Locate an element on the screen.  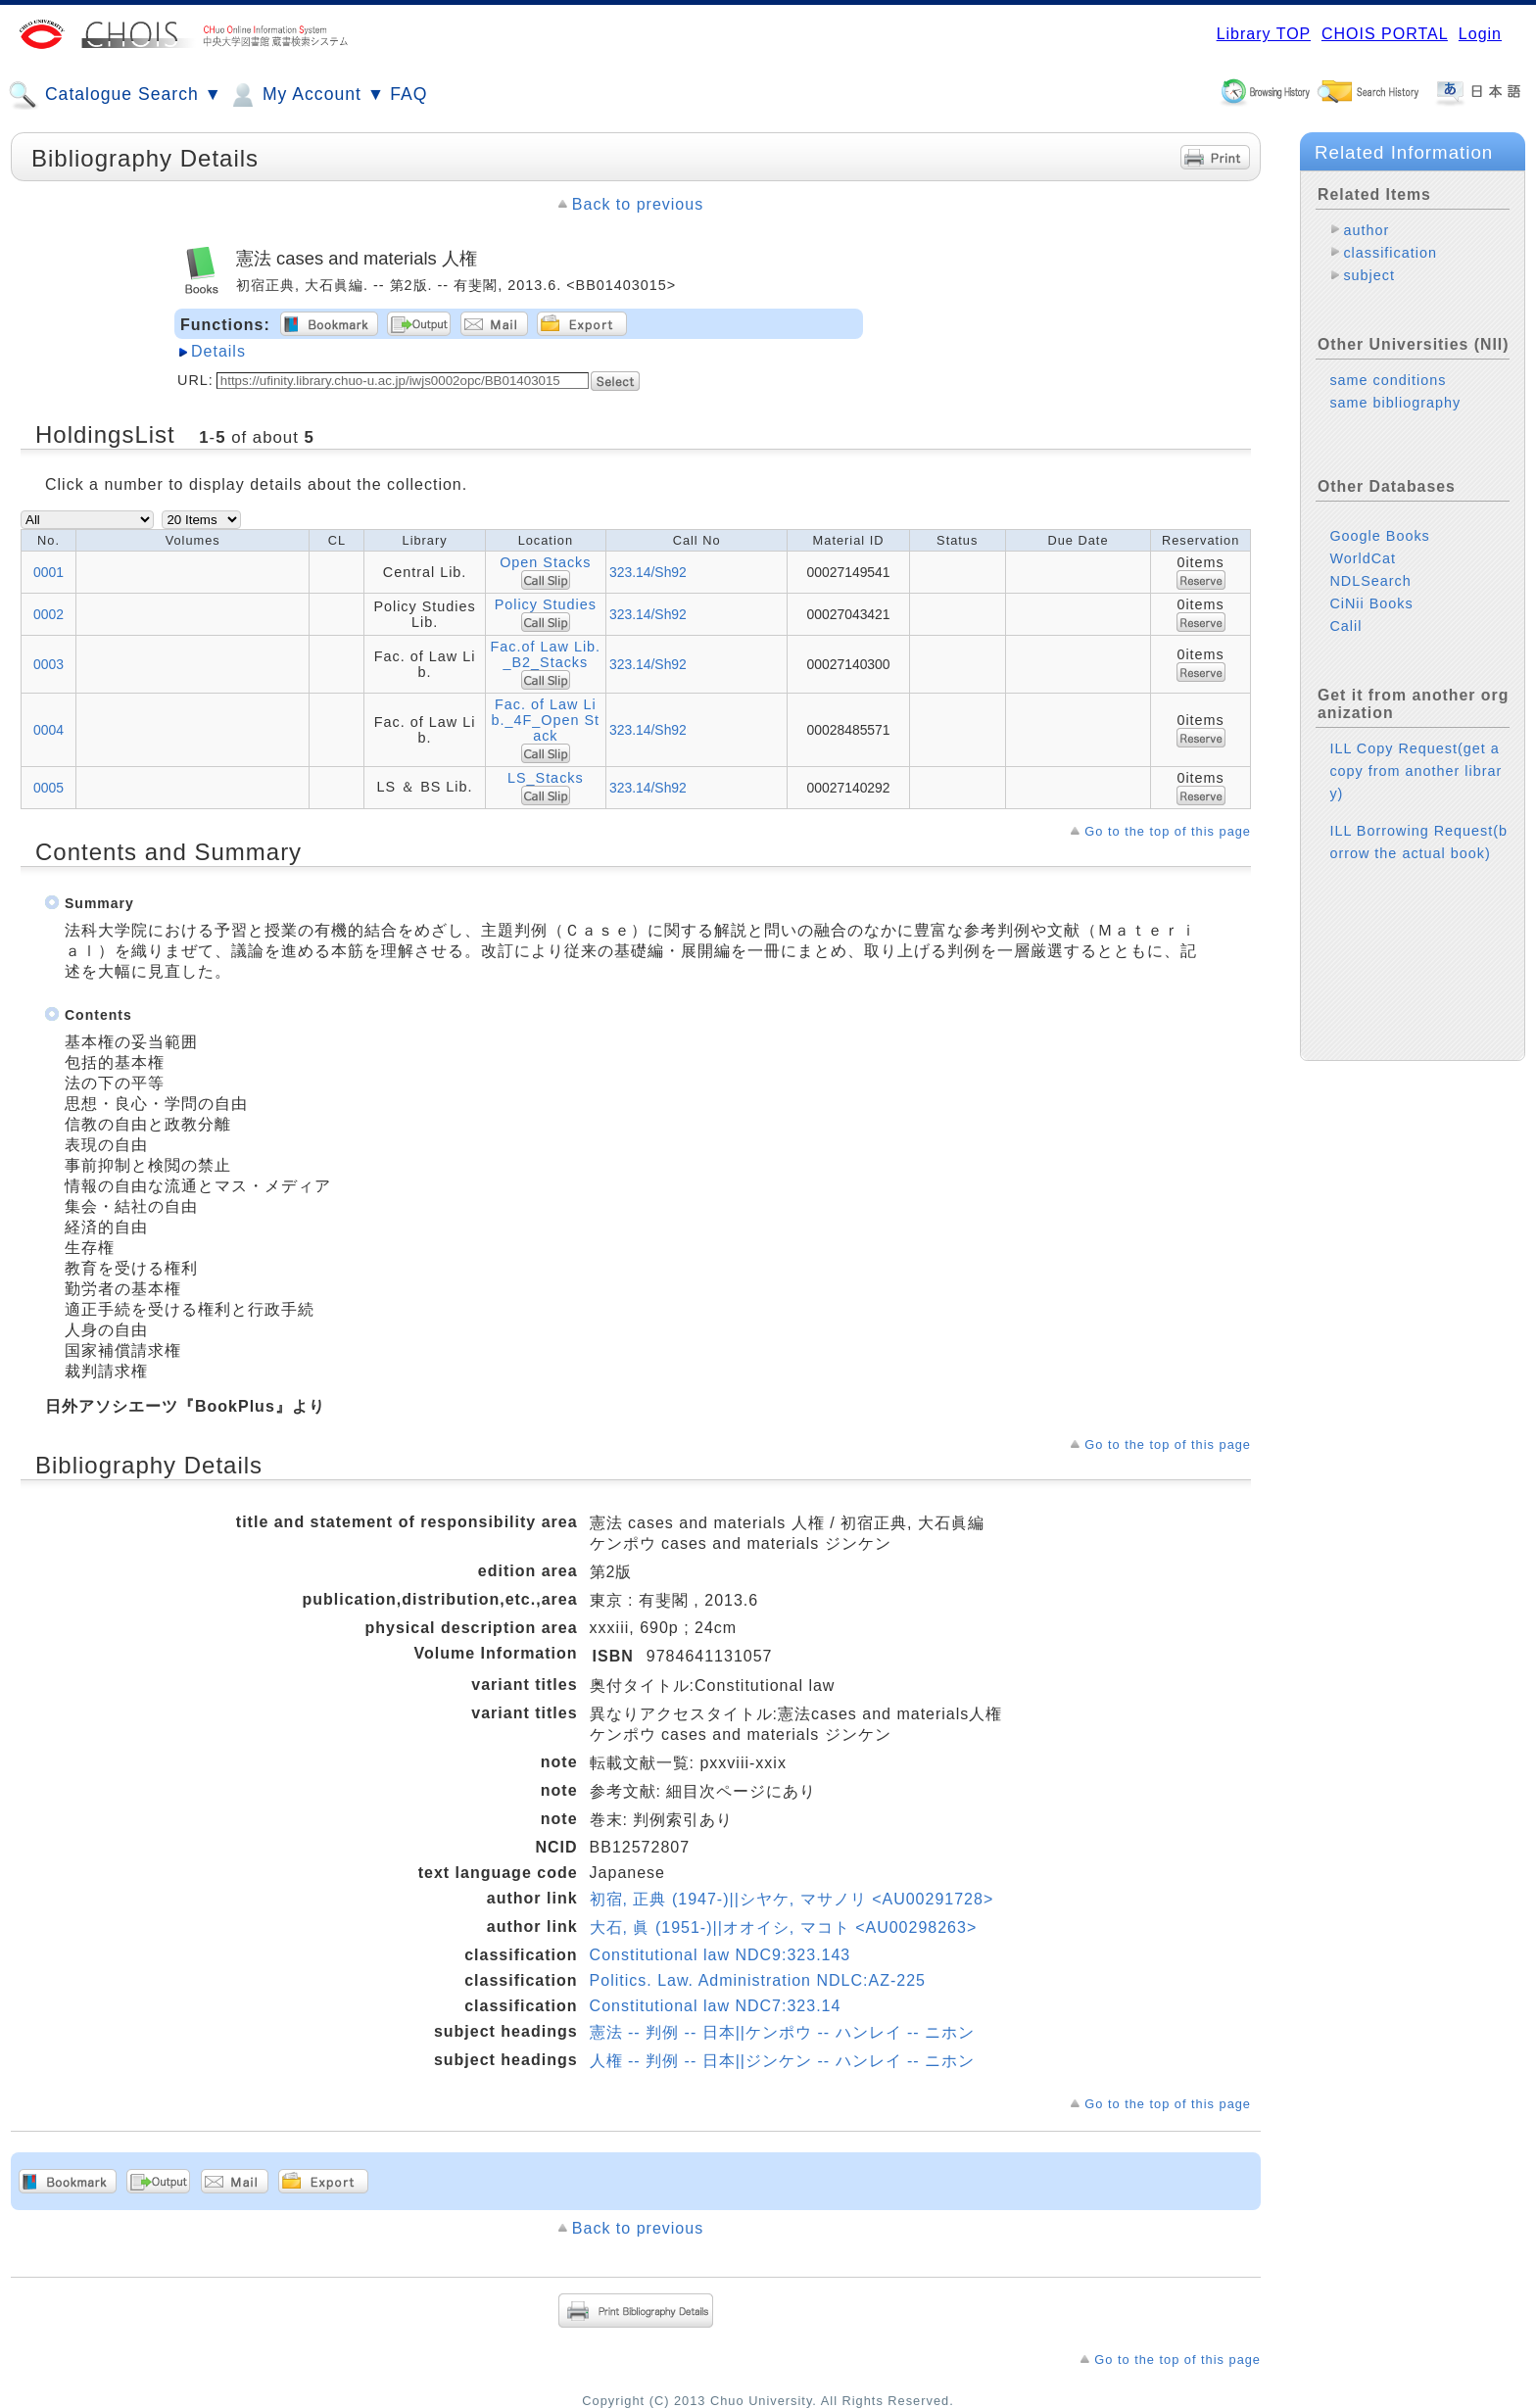
Fac. of Law Lib._4F_Open Stack is located at coordinates (546, 720).